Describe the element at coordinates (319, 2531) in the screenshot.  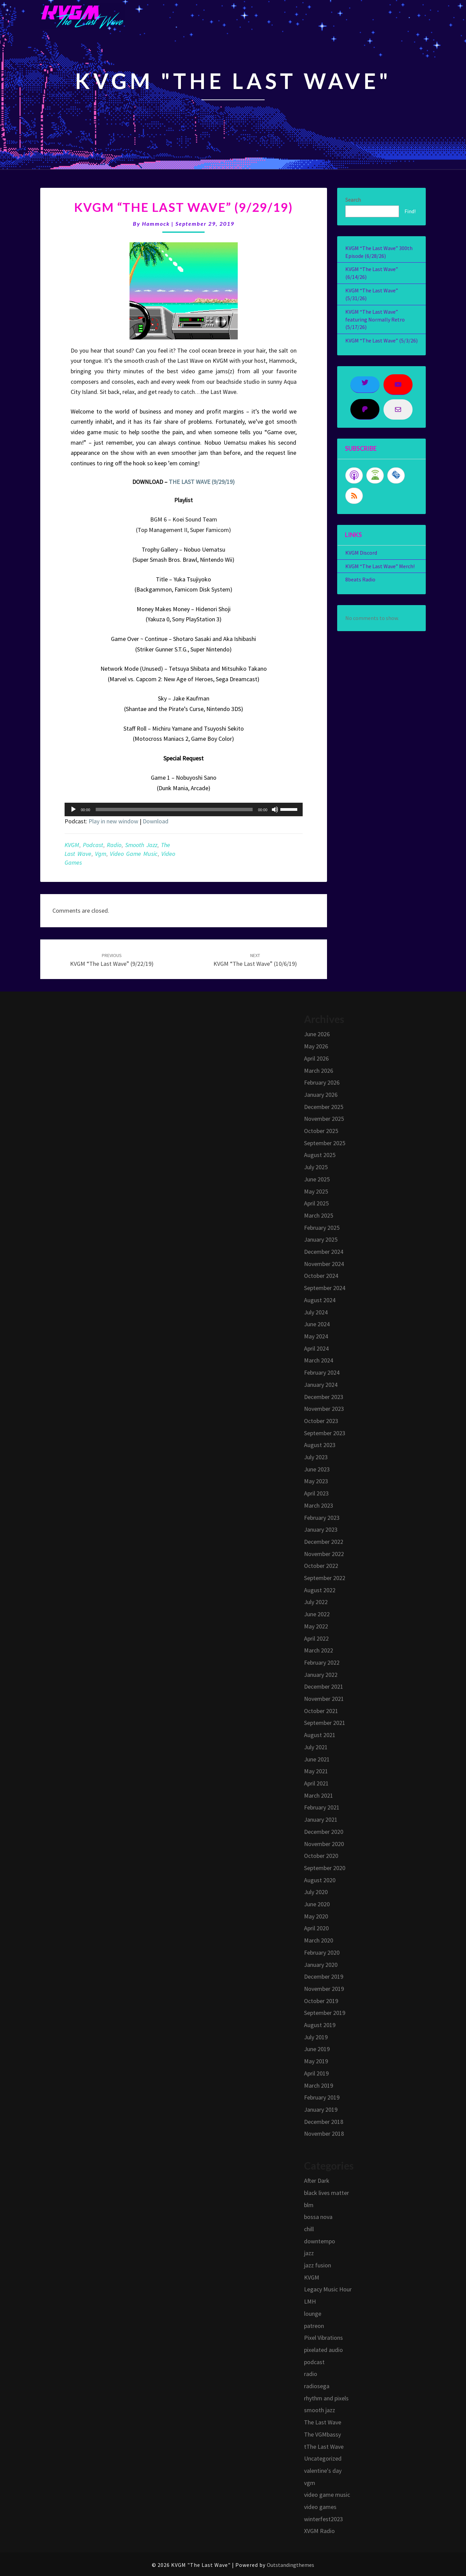
I see `XVGM Radio` at that location.